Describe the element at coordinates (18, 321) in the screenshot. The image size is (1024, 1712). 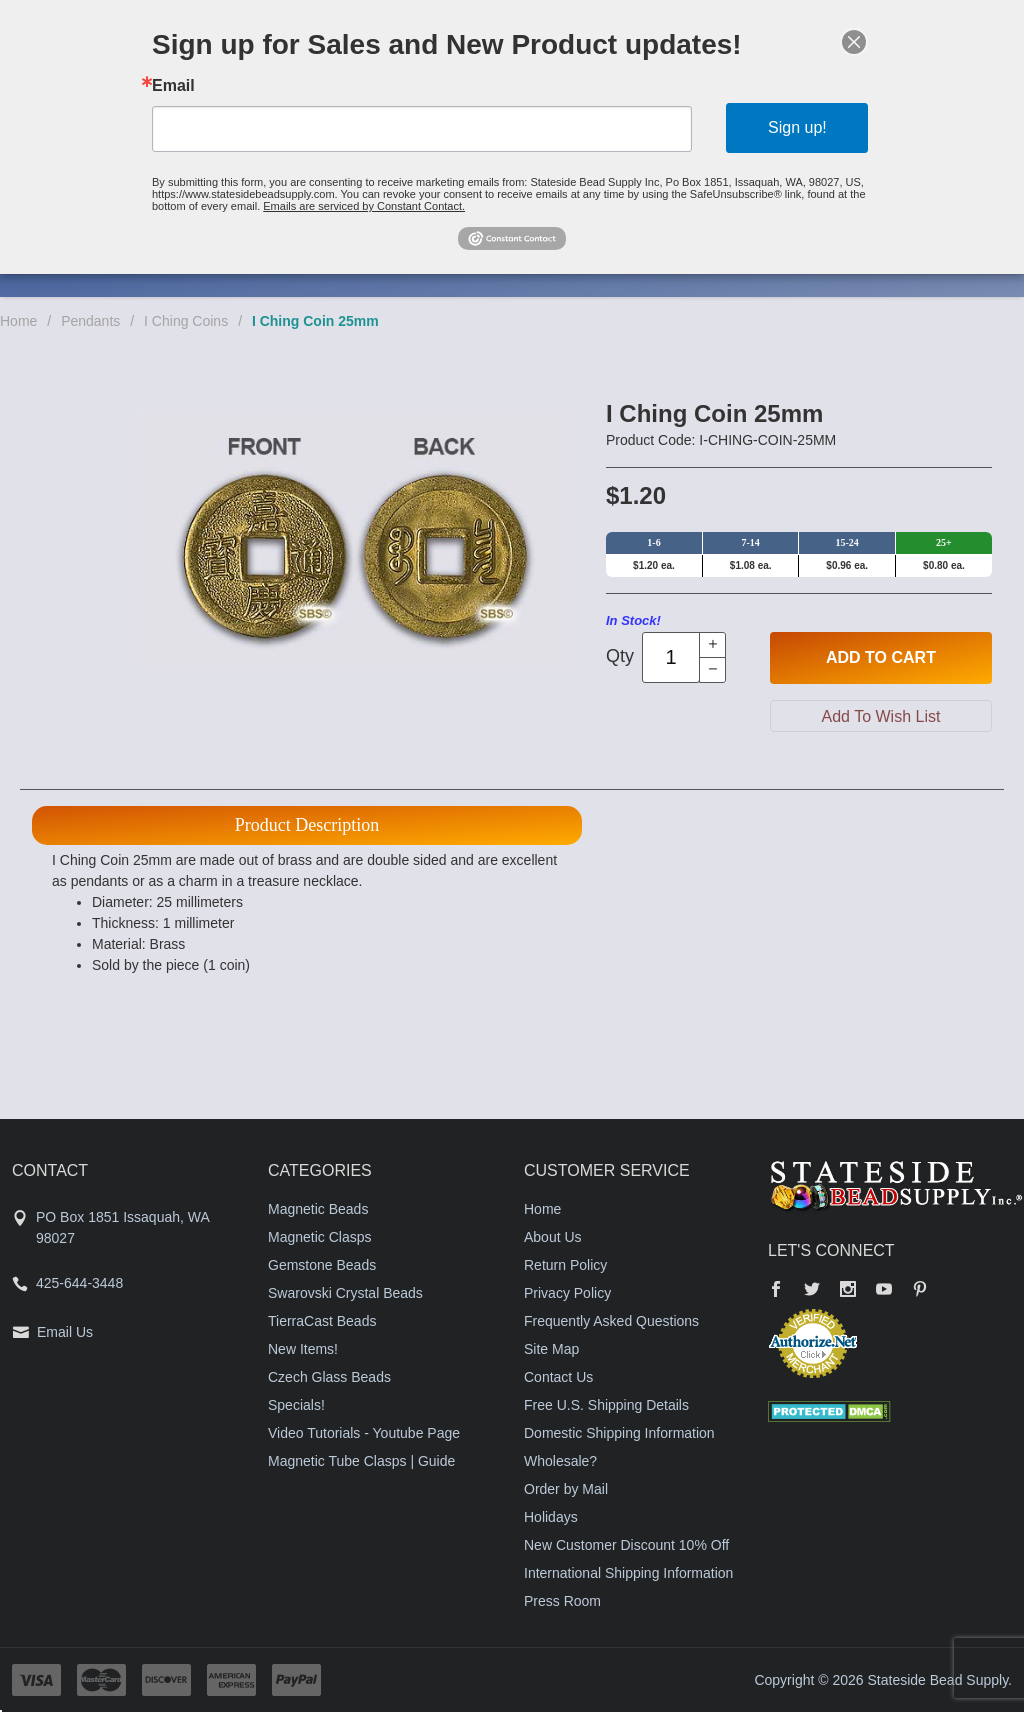
I see `Home` at that location.